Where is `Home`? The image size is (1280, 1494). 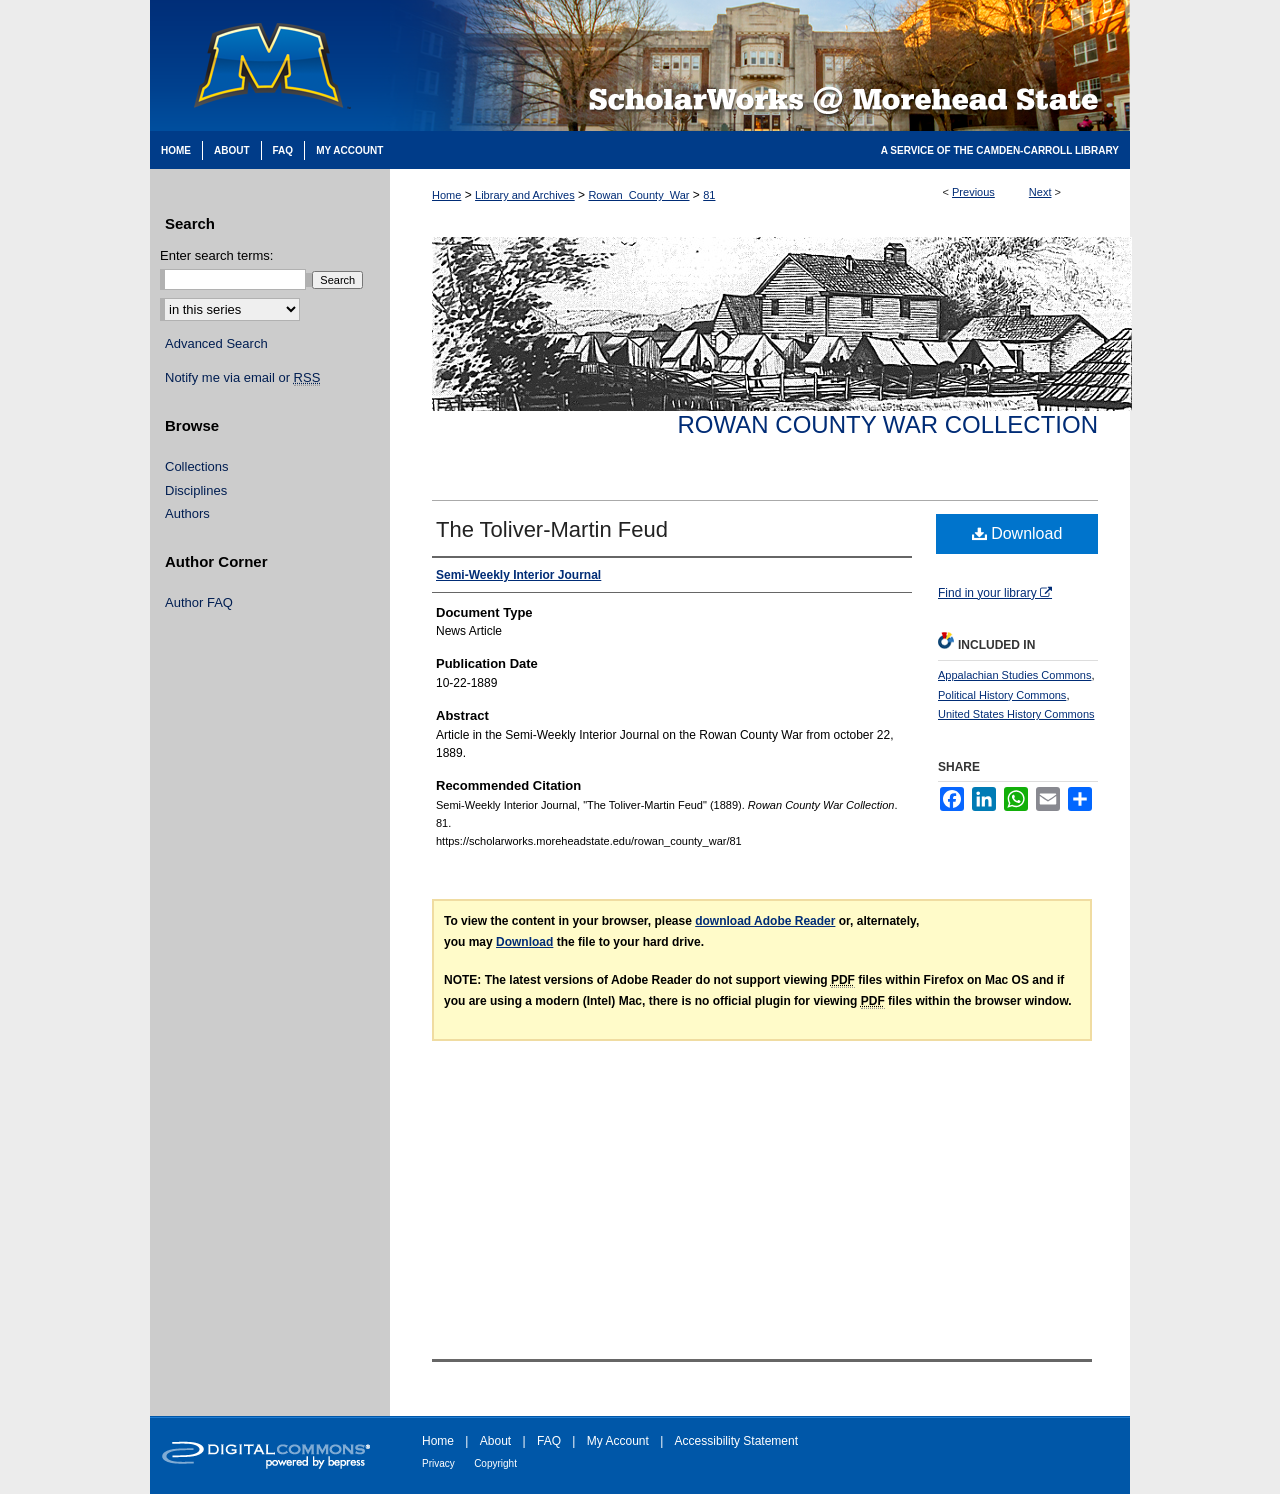 Home is located at coordinates (446, 195).